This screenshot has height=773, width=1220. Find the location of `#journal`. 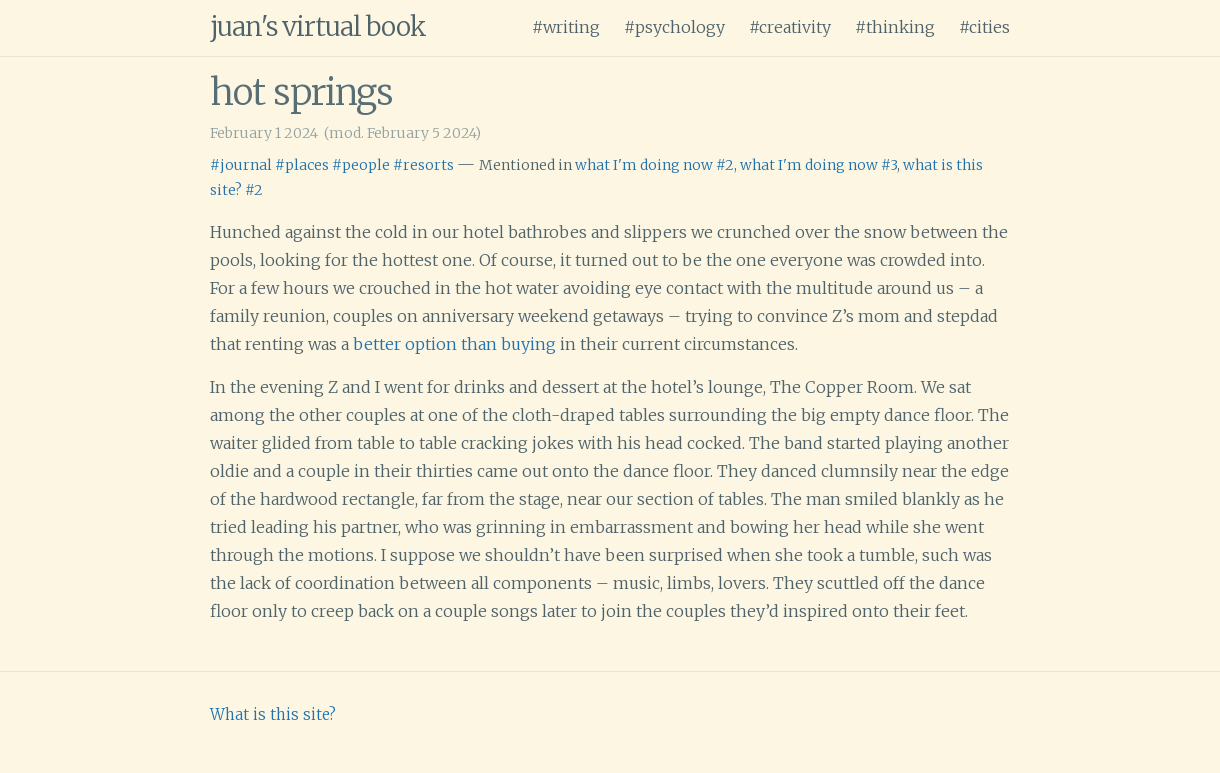

#journal is located at coordinates (241, 165).